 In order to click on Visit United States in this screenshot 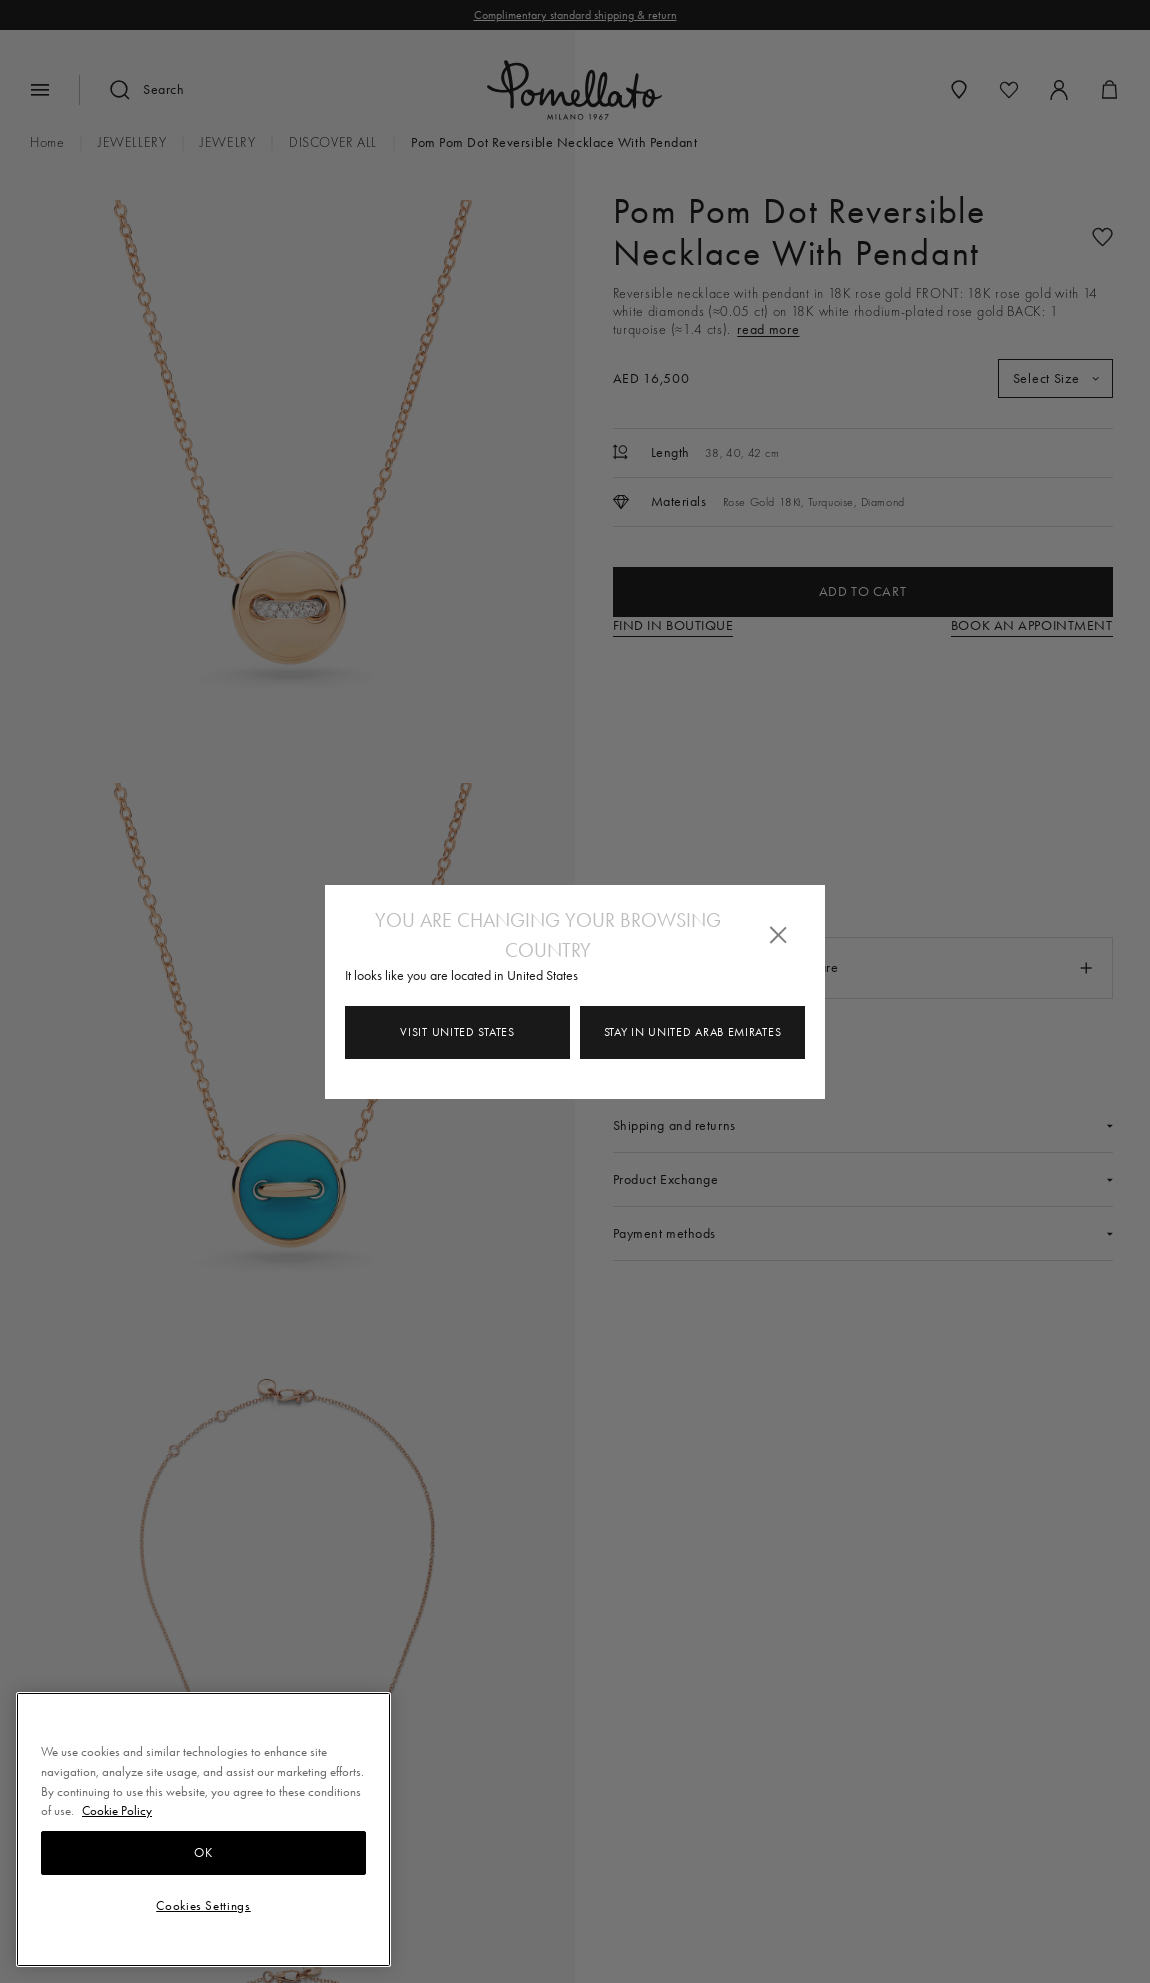, I will do `click(457, 1032)`.